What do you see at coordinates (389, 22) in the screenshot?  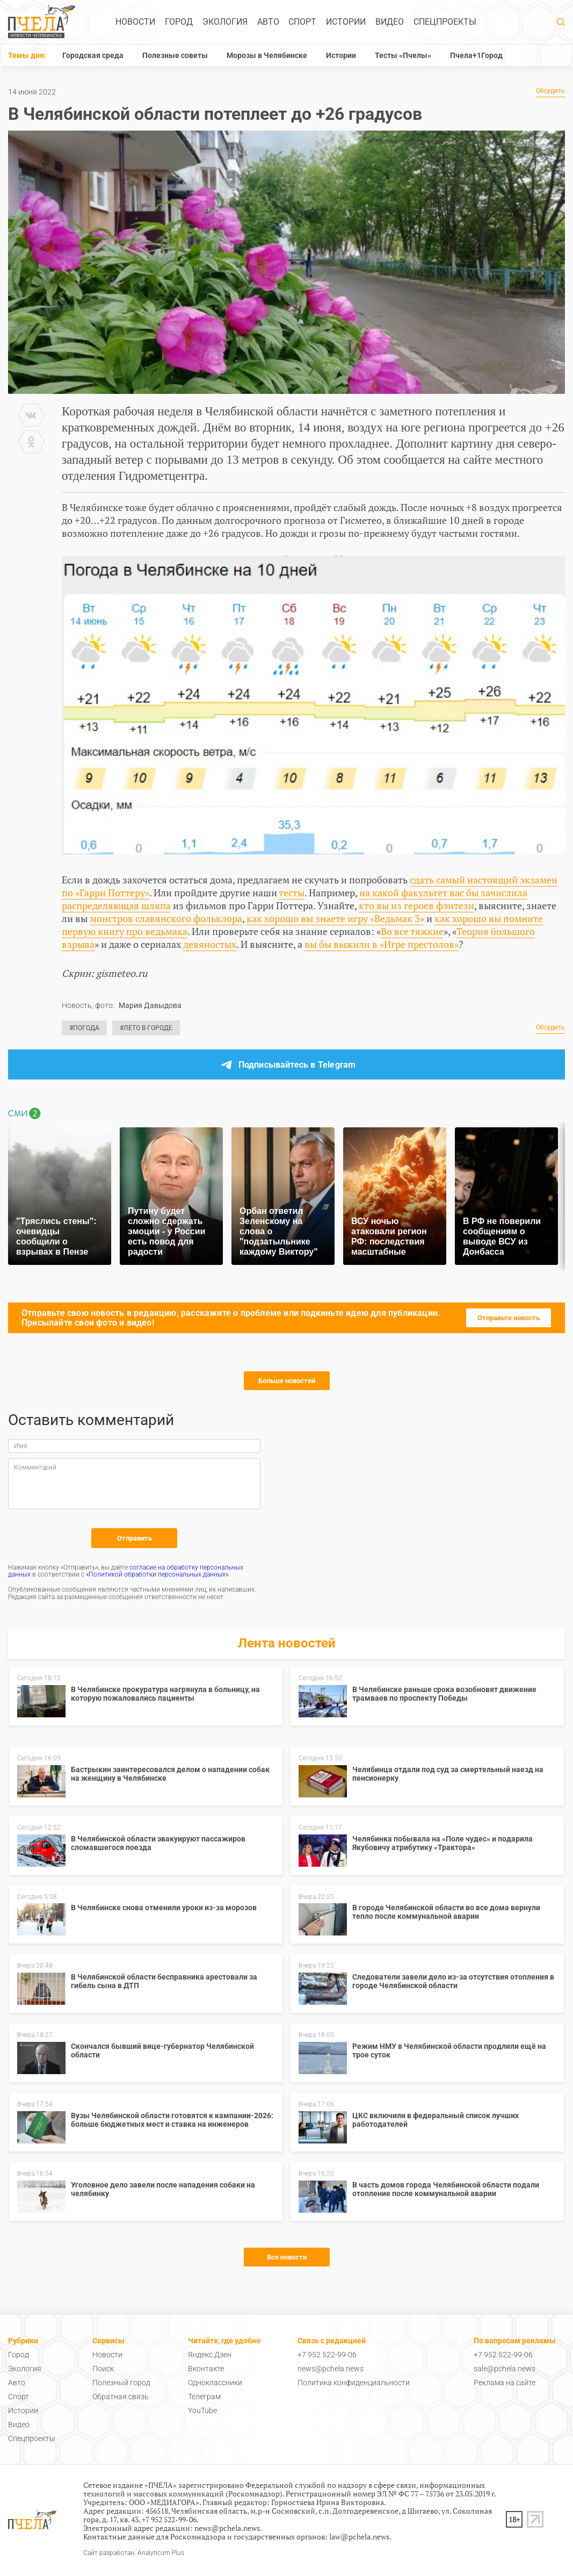 I see `Видео` at bounding box center [389, 22].